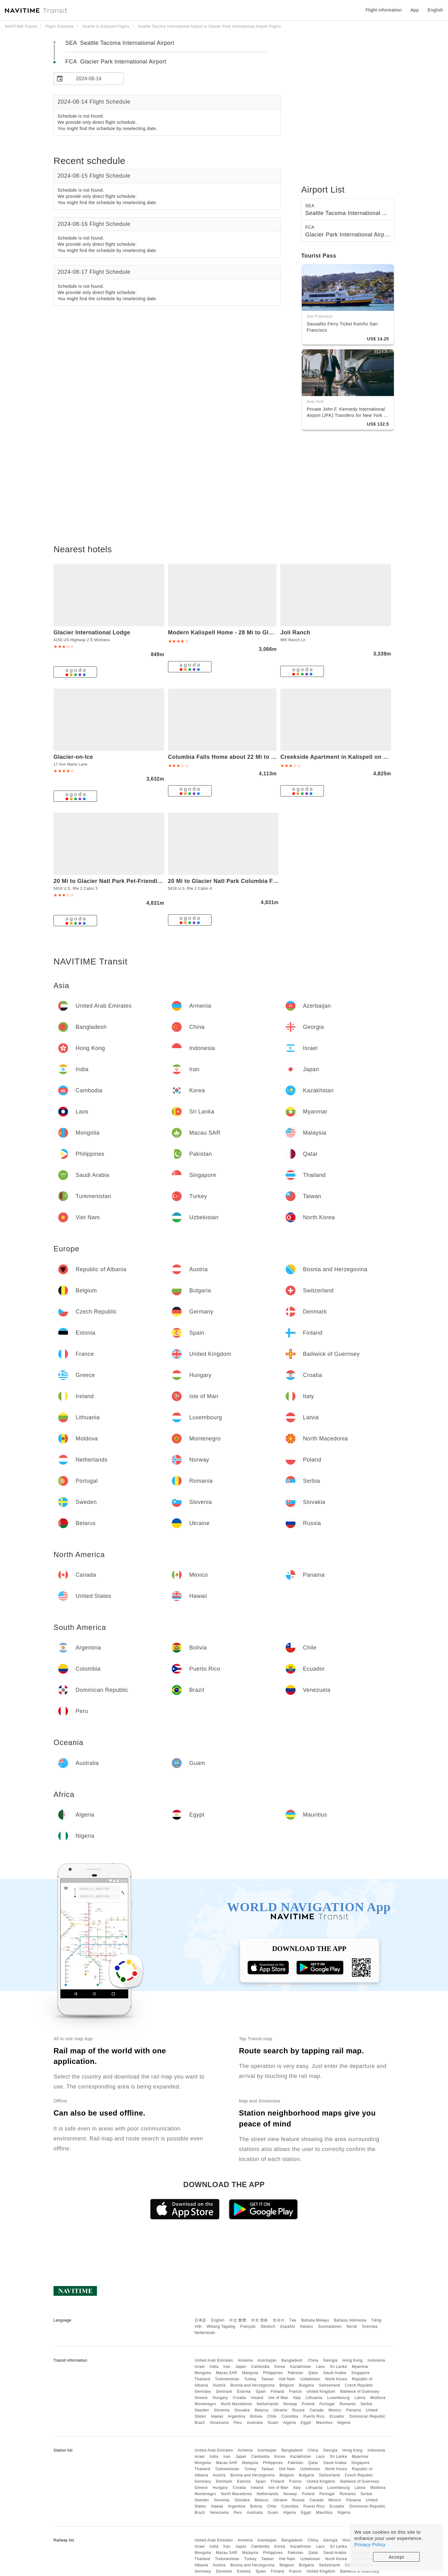  Describe the element at coordinates (384, 9) in the screenshot. I see `Flight information` at that location.